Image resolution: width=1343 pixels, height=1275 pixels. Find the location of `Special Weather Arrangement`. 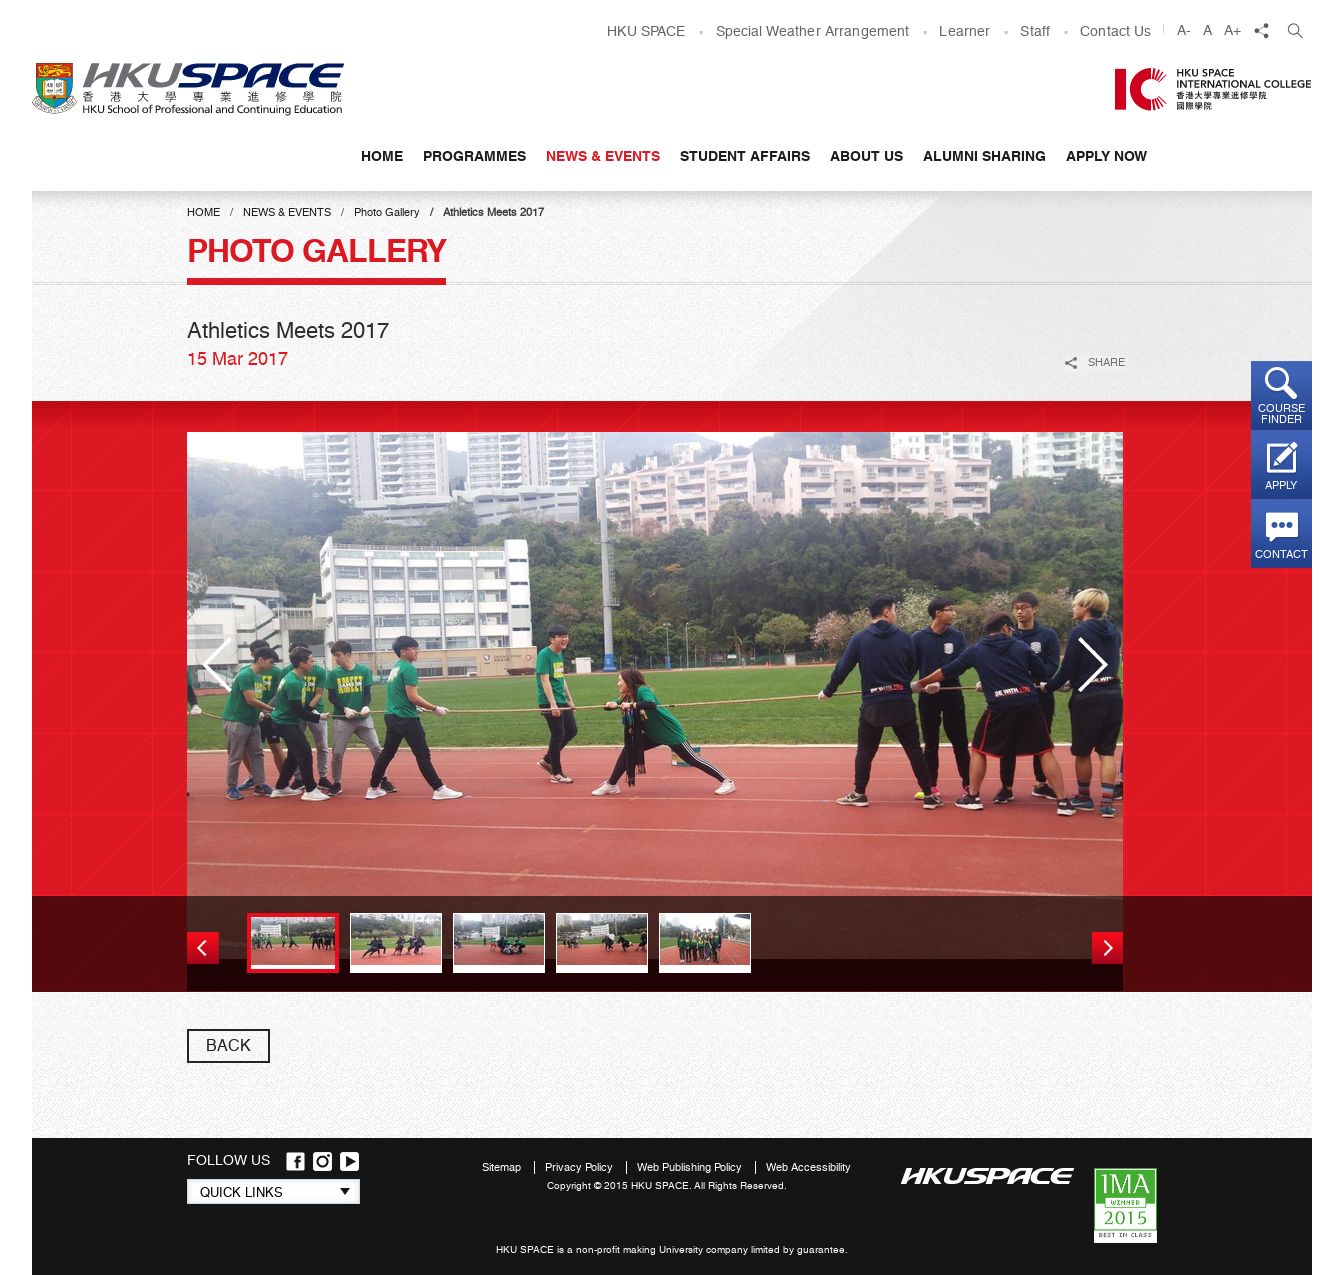

Special Weather Arrangement is located at coordinates (813, 31).